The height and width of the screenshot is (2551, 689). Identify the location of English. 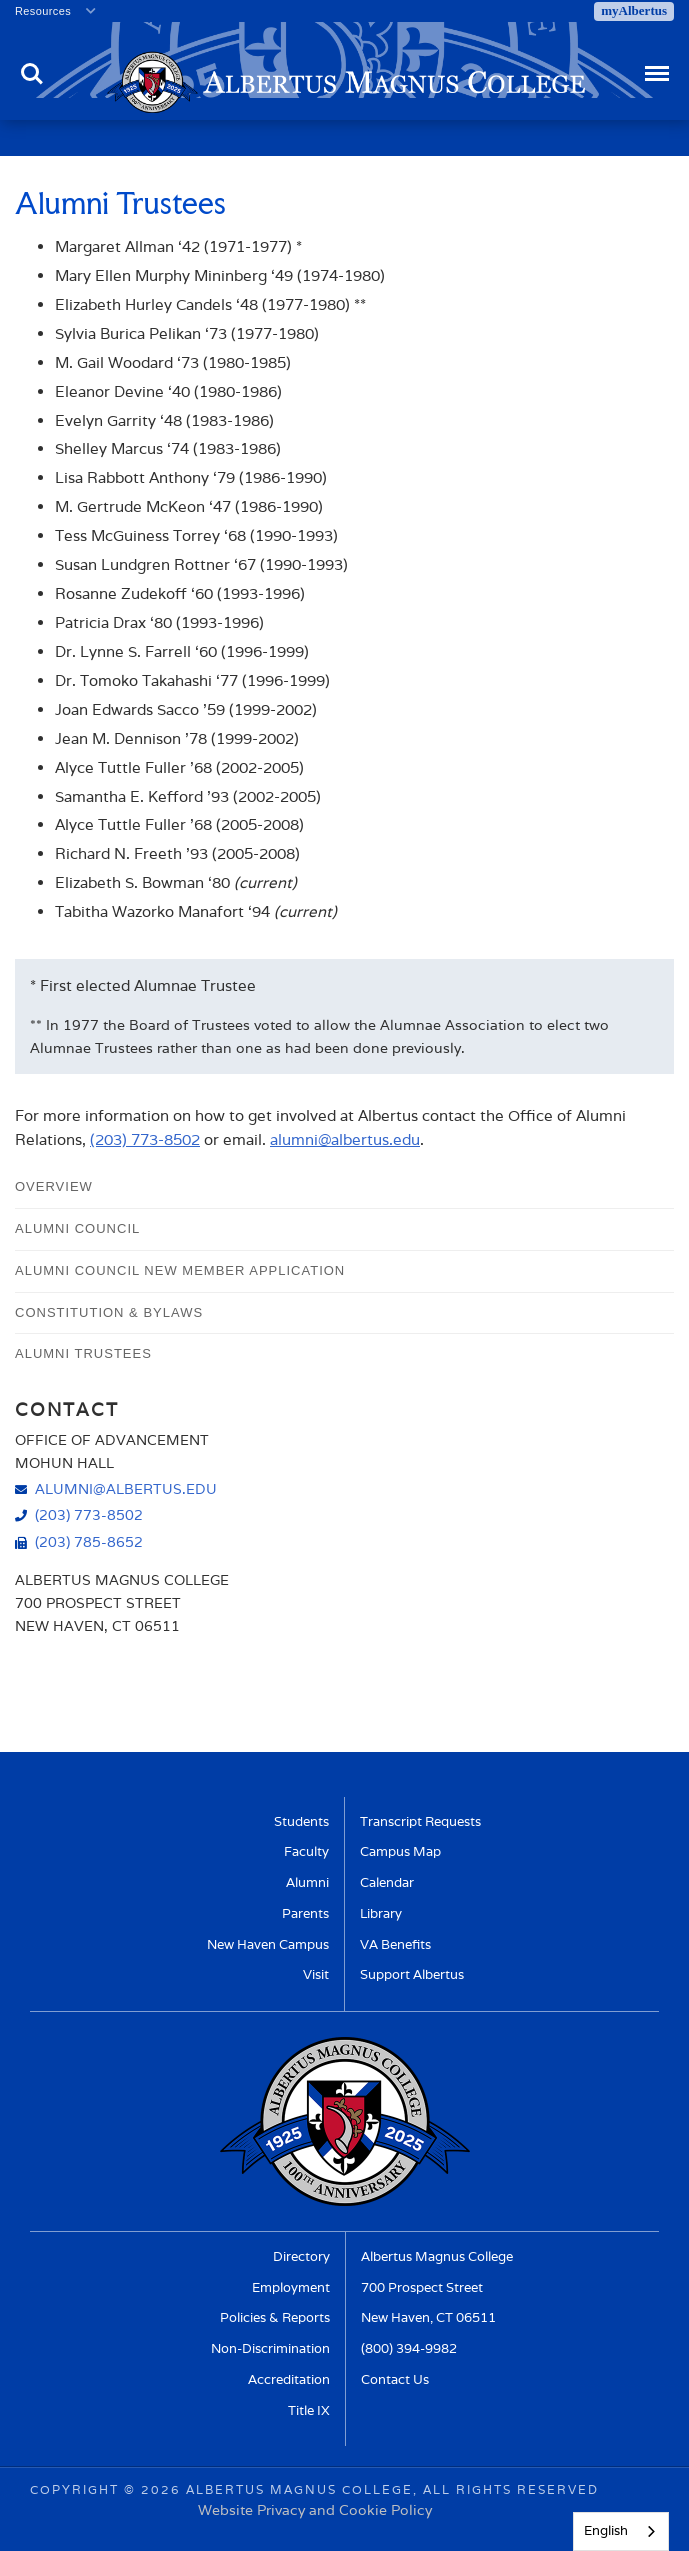
(606, 2530).